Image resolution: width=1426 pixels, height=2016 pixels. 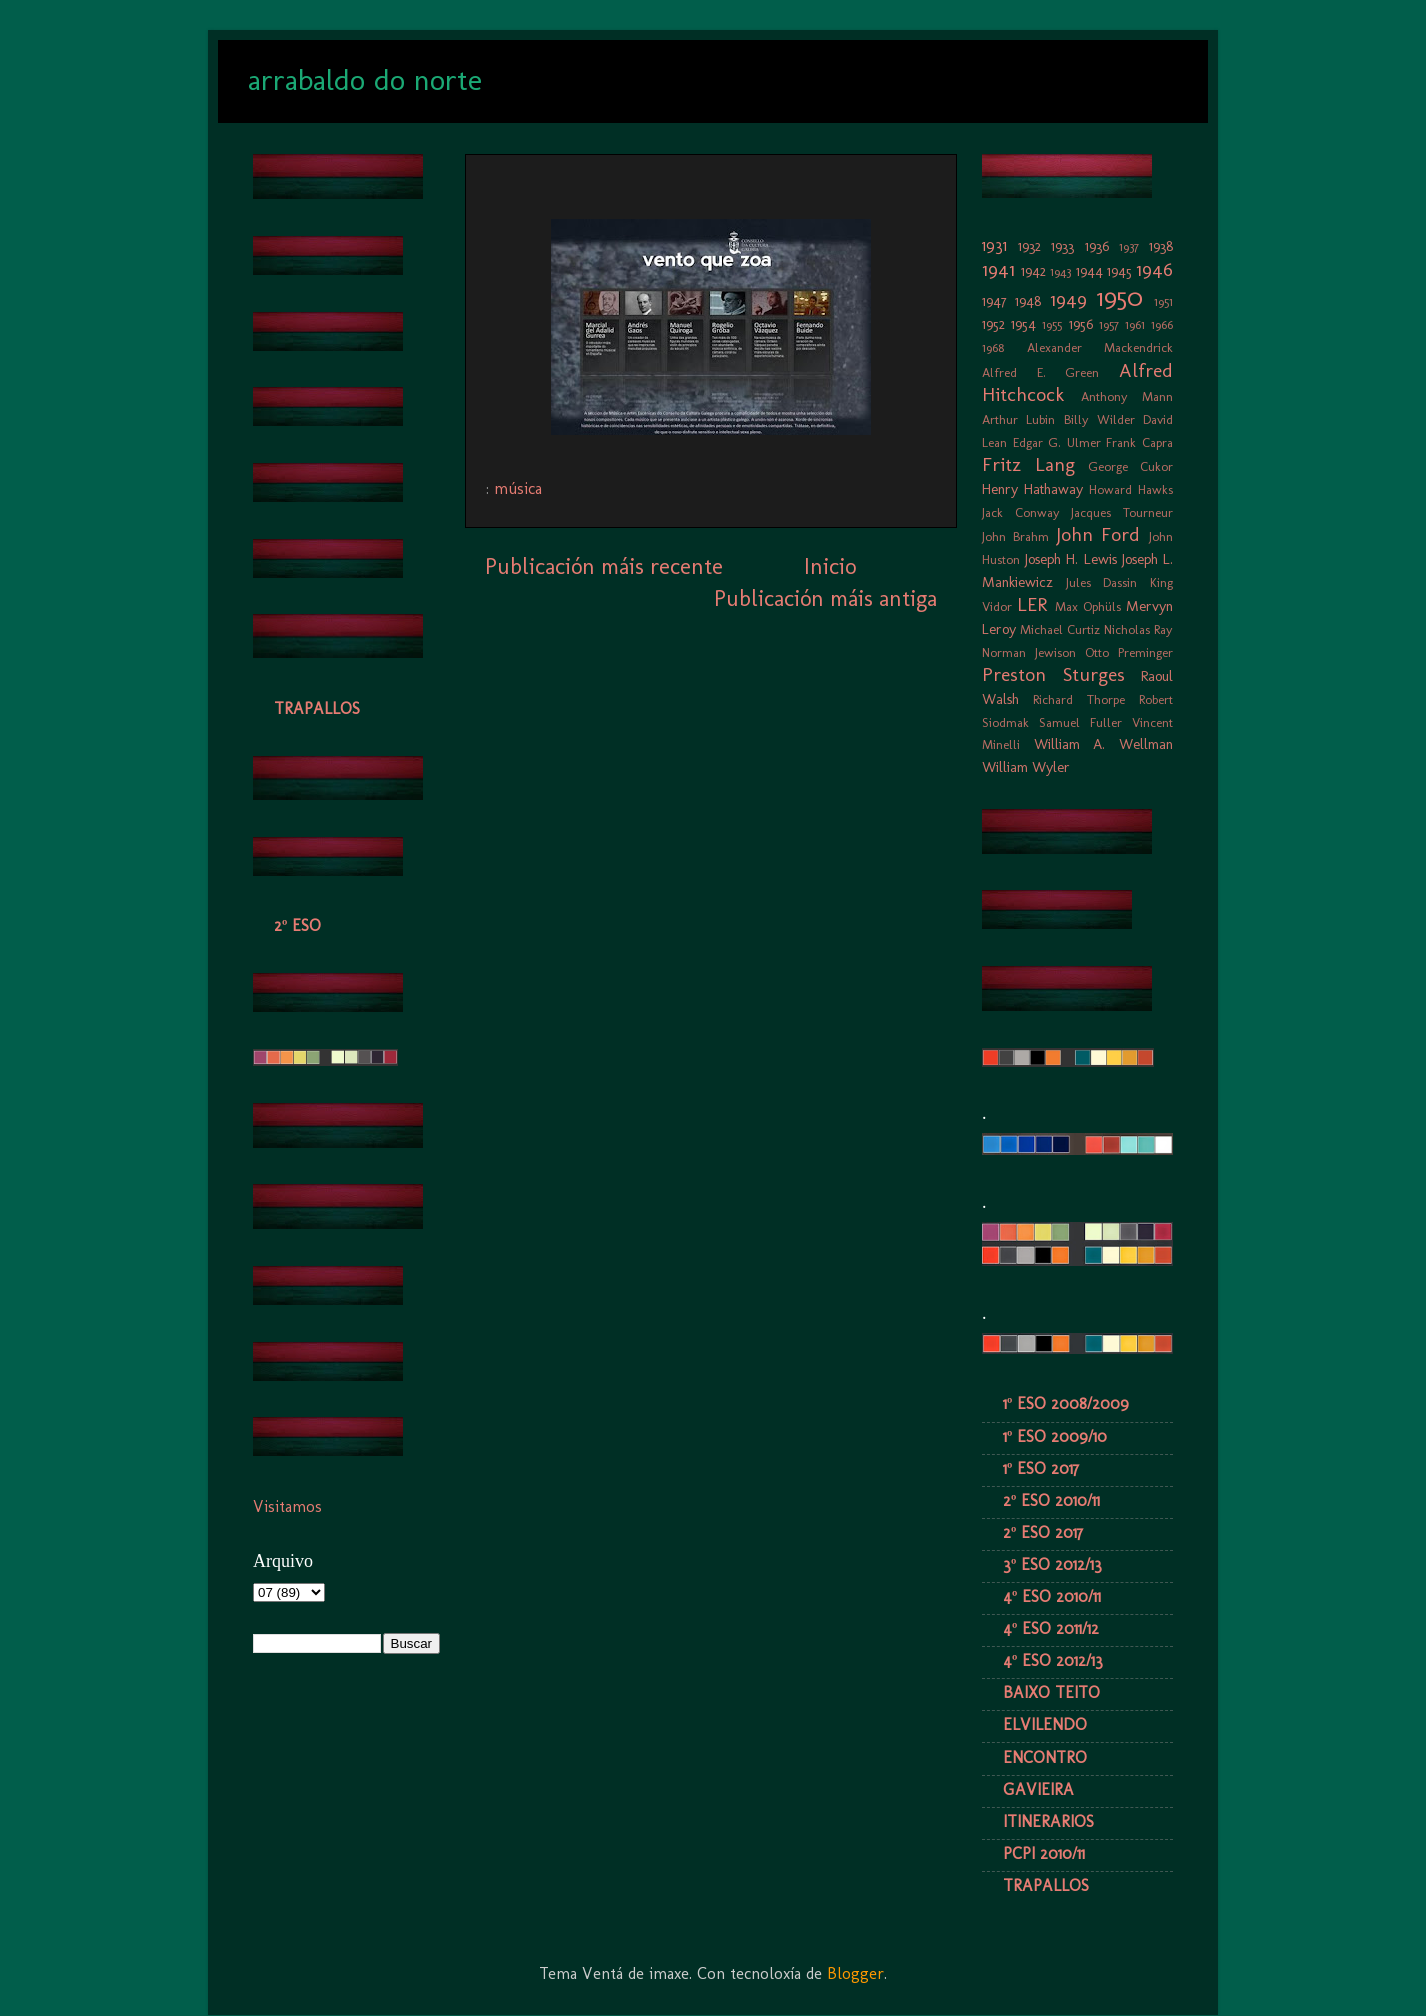 What do you see at coordinates (1026, 767) in the screenshot?
I see `William Wyler` at bounding box center [1026, 767].